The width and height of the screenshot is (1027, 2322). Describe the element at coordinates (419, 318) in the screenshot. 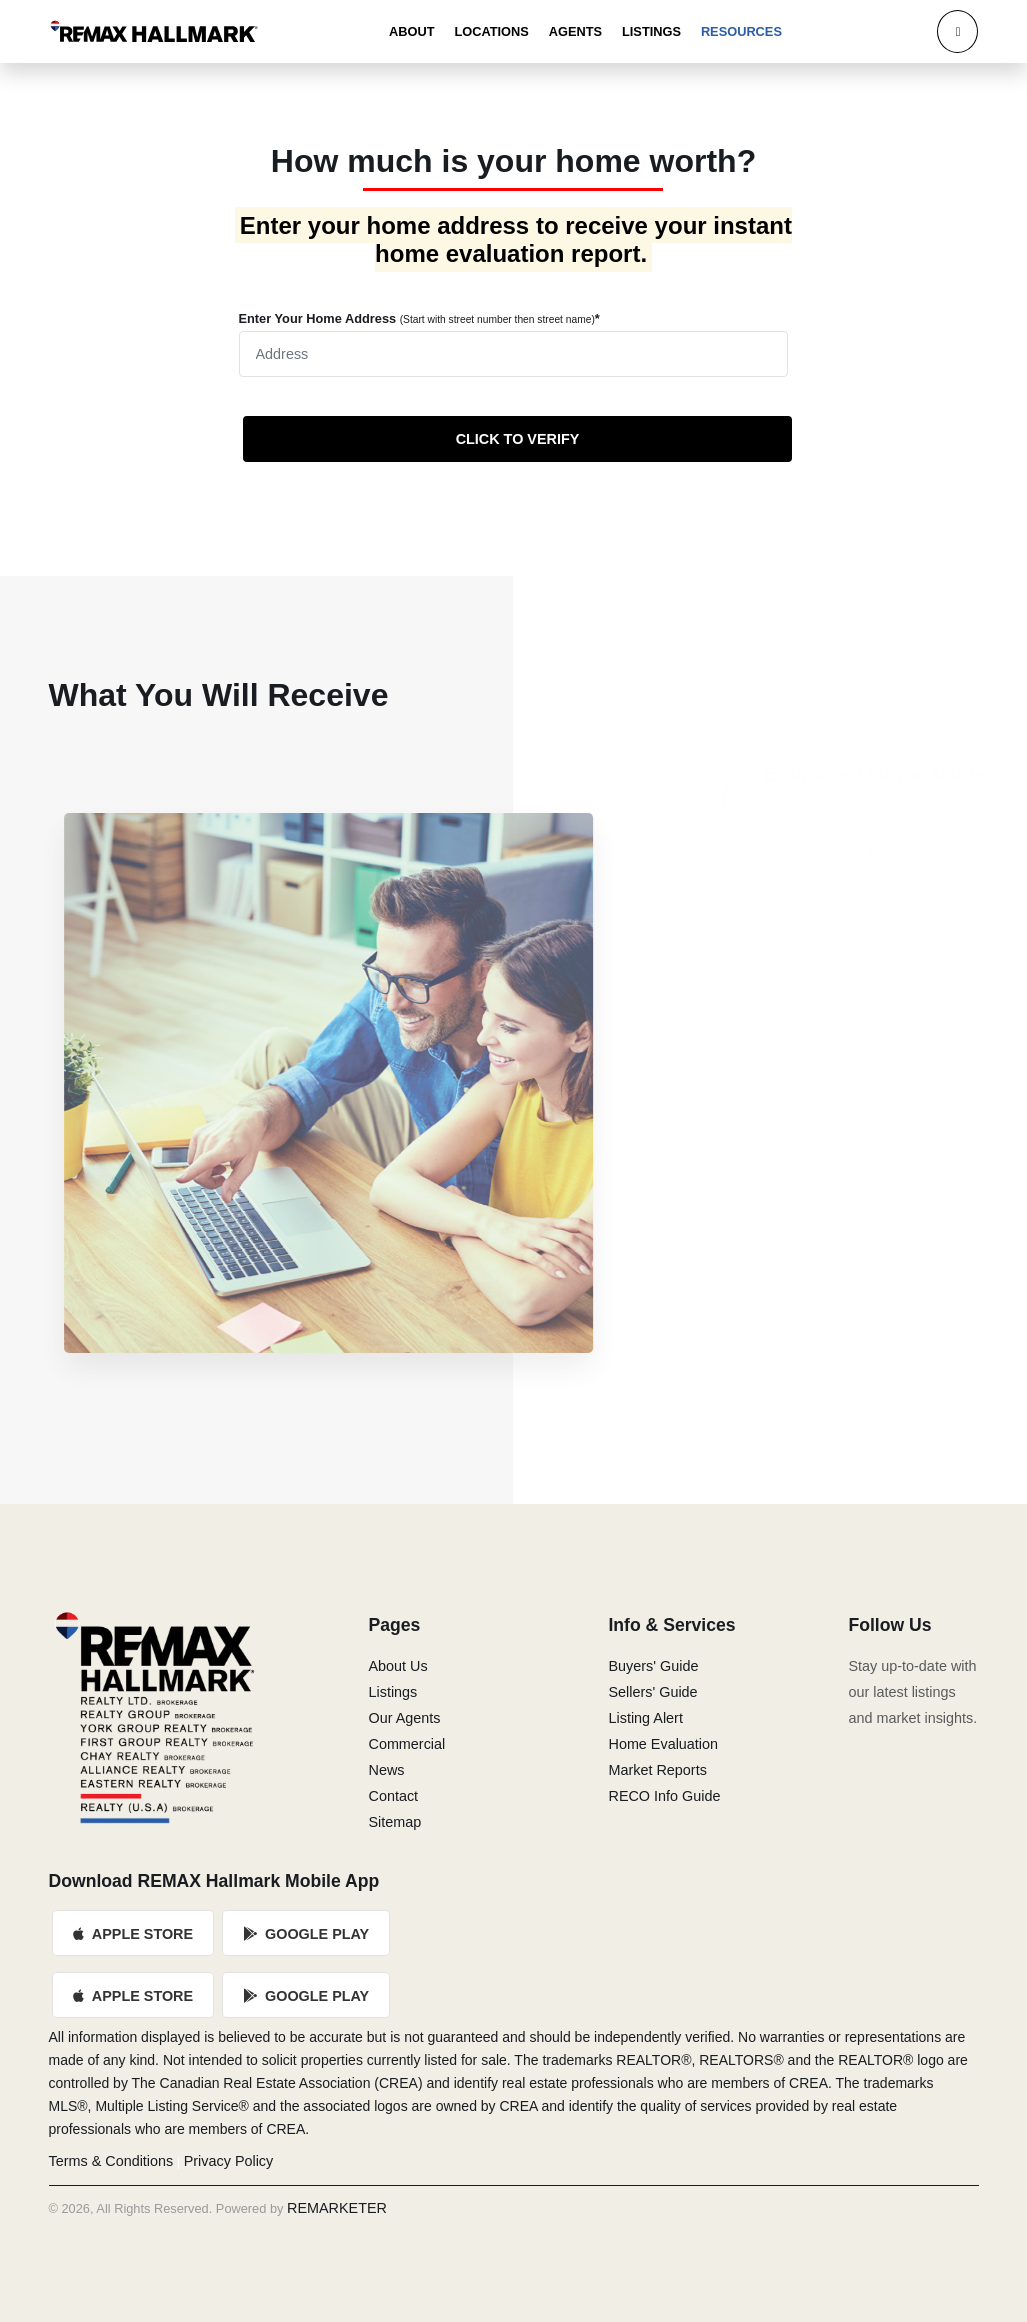

I see `Enter Your Home Address` at that location.